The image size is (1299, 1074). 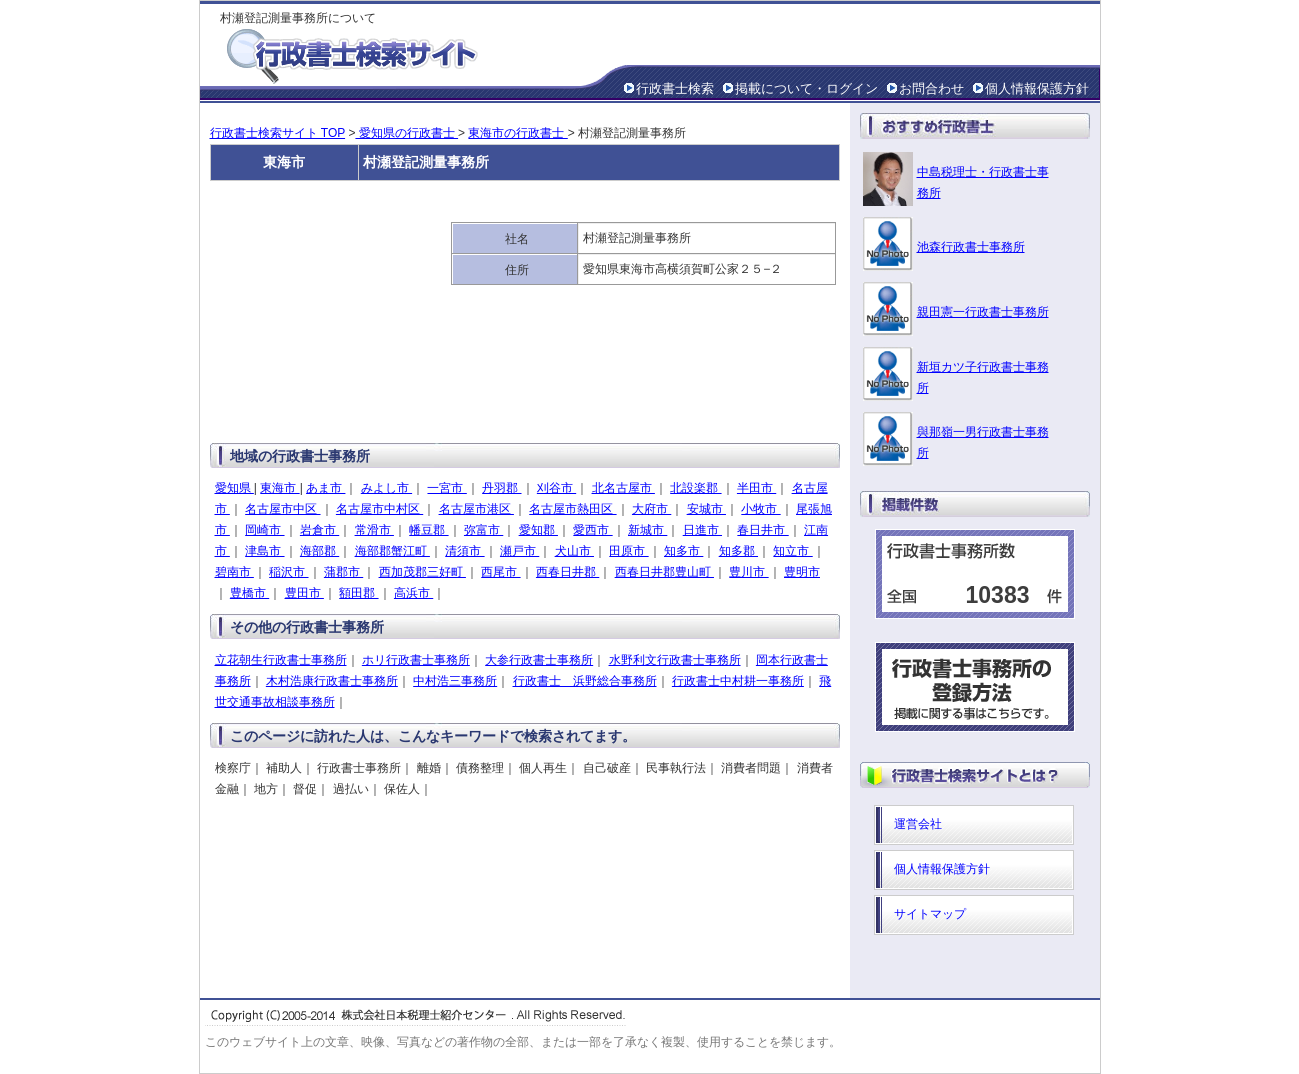 I want to click on 常滑市, so click(x=374, y=530).